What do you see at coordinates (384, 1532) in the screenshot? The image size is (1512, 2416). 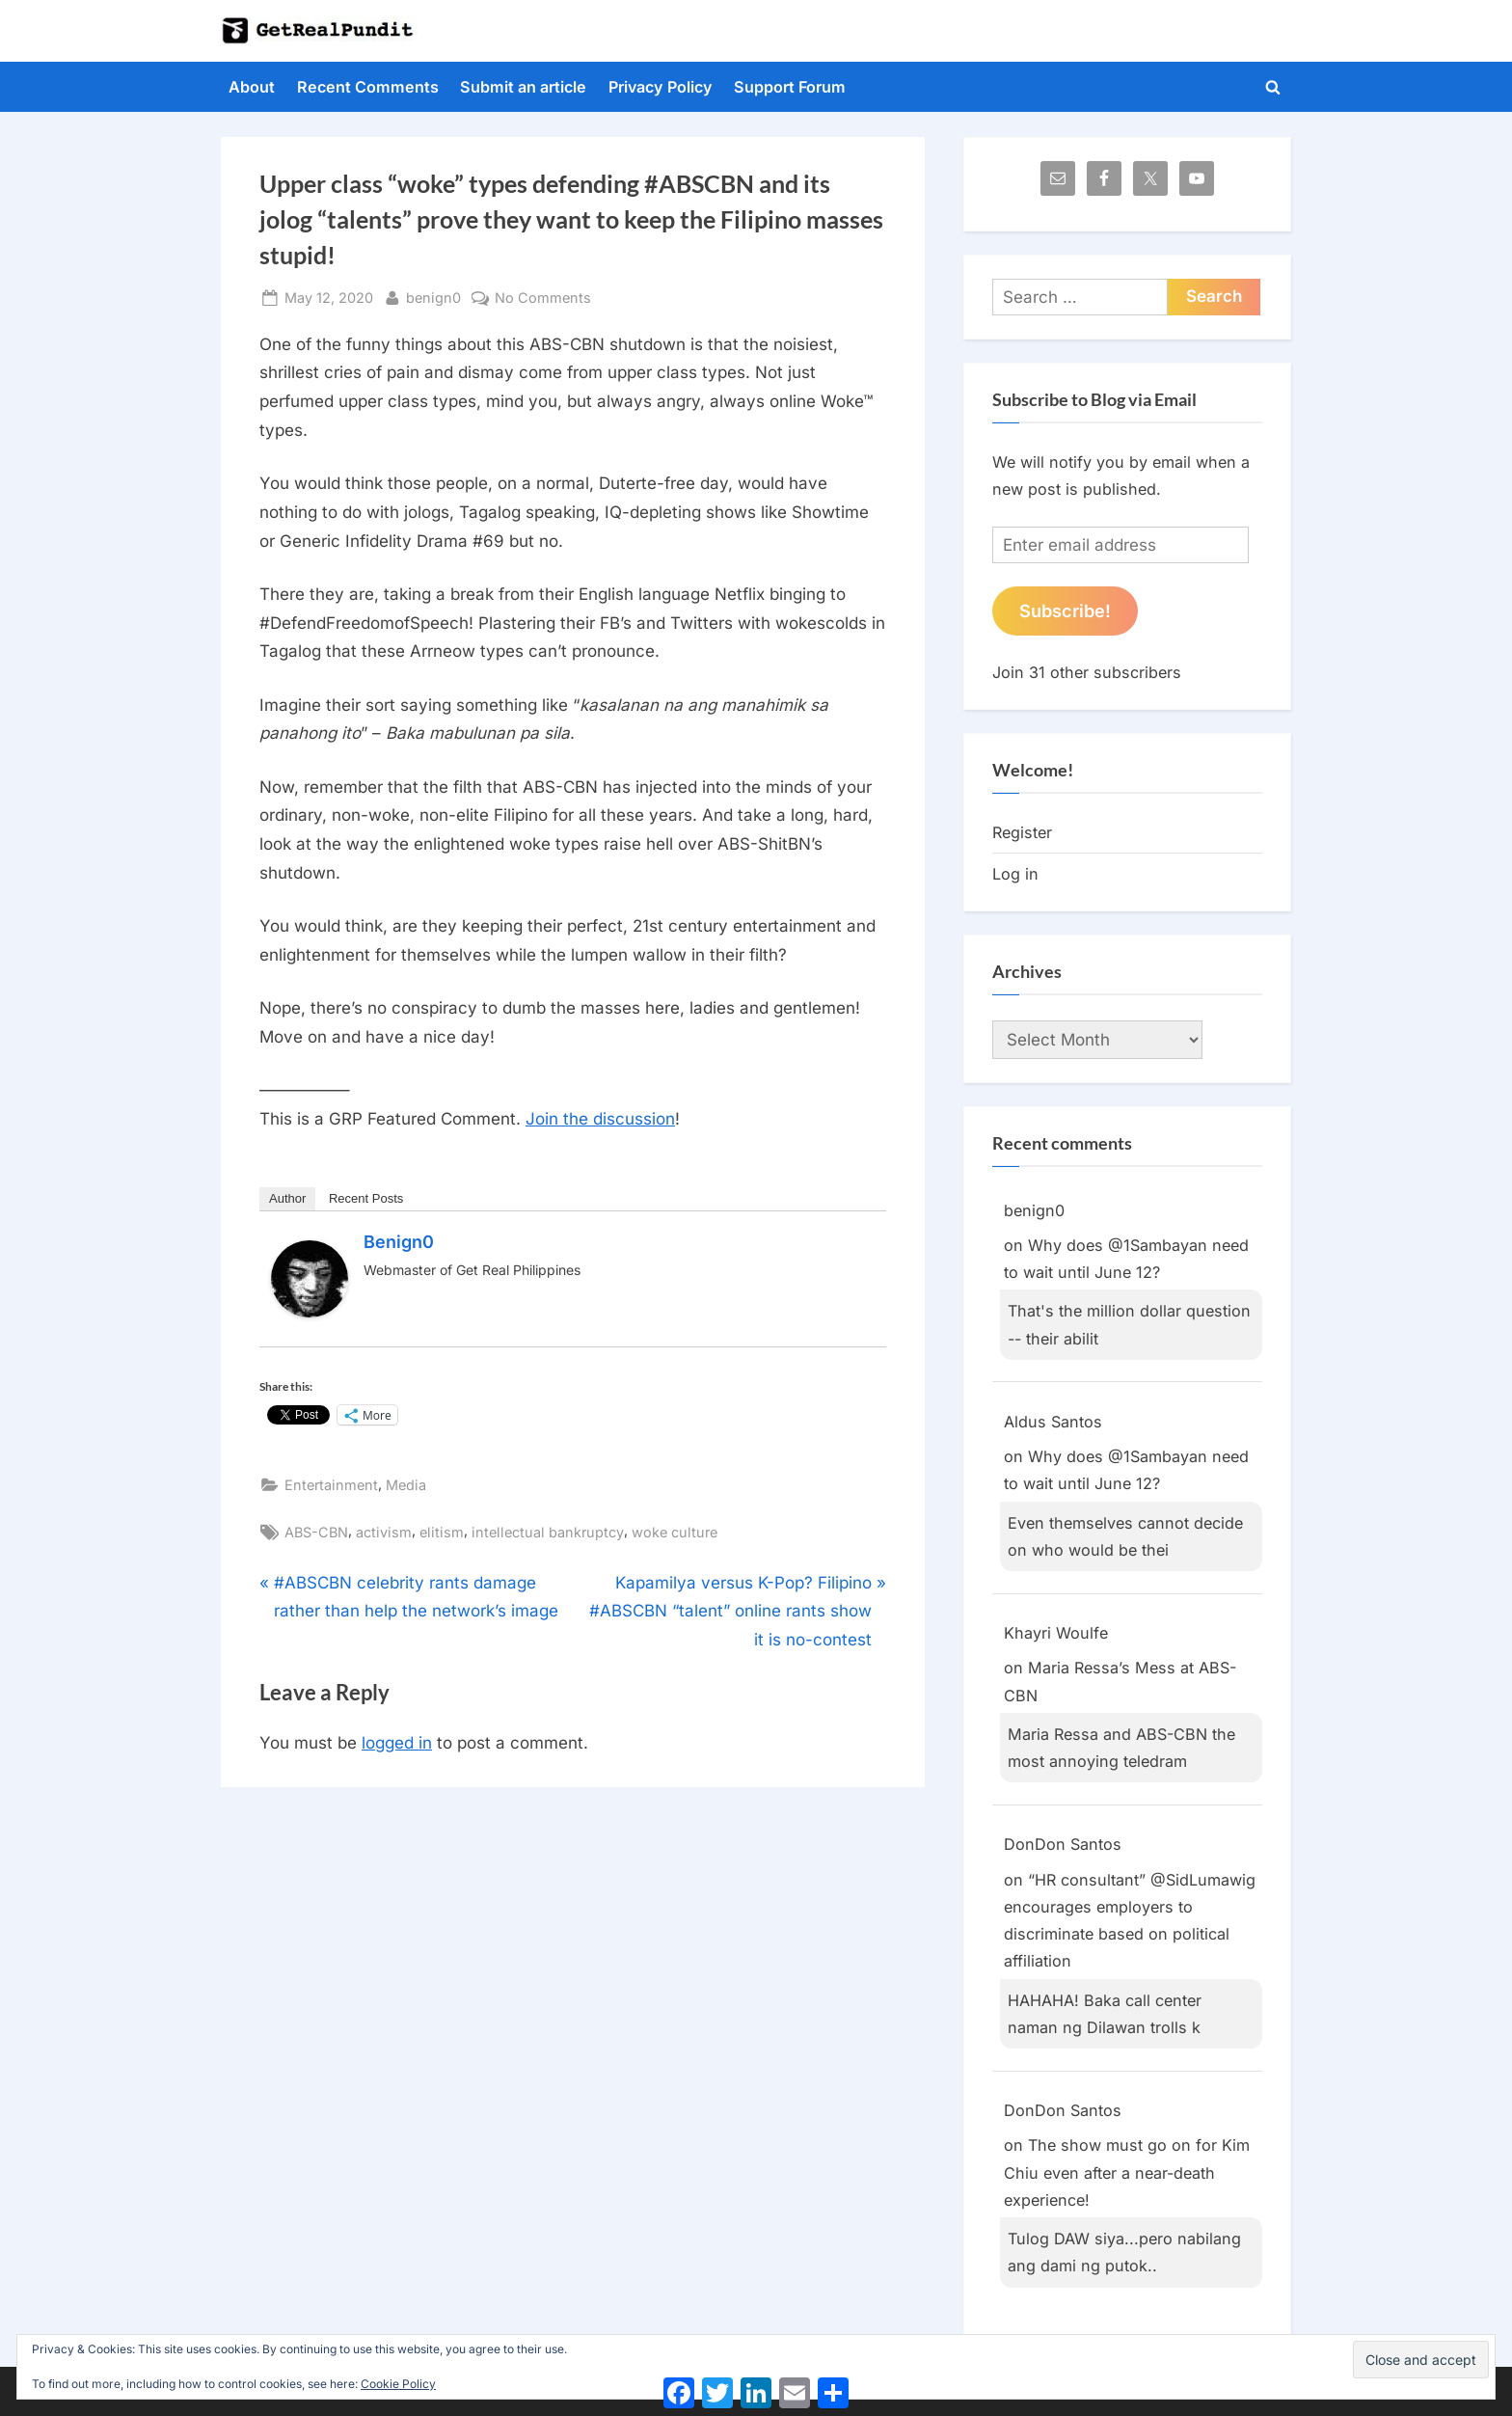 I see `activism` at bounding box center [384, 1532].